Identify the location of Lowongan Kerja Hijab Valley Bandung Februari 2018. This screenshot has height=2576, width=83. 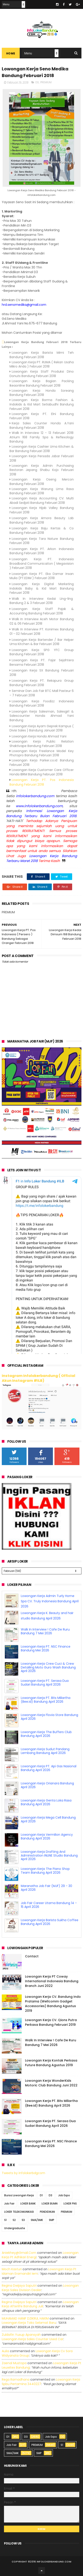
(42, 510).